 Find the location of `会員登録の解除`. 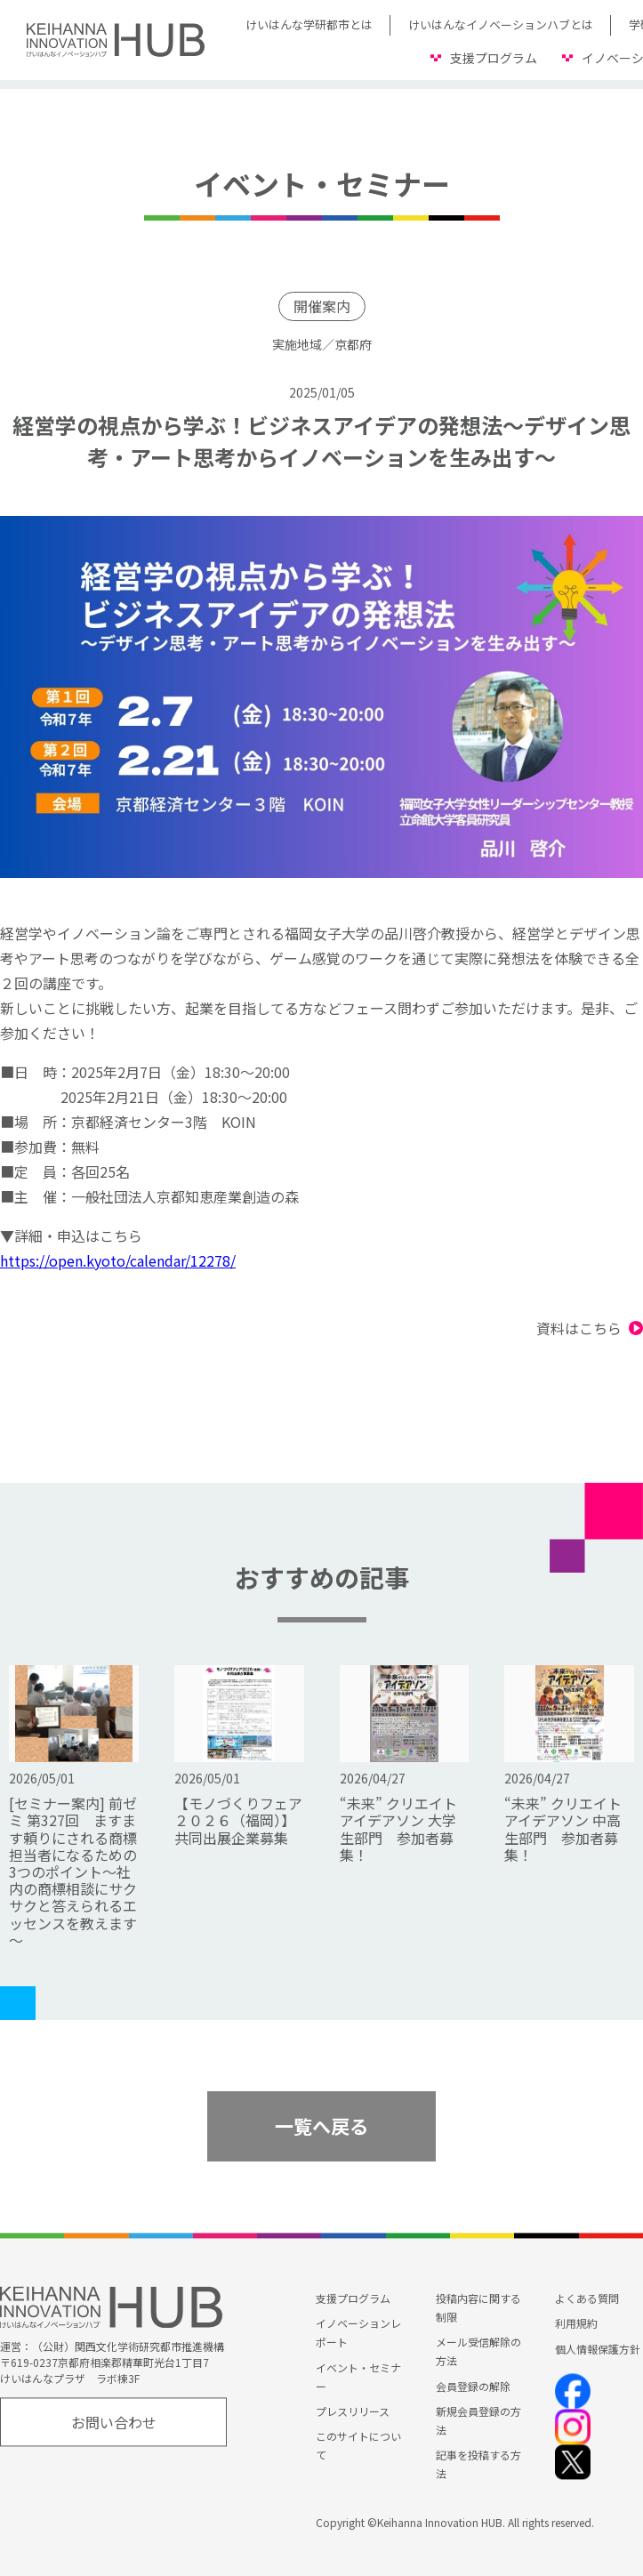

会員登録の解除 is located at coordinates (473, 2386).